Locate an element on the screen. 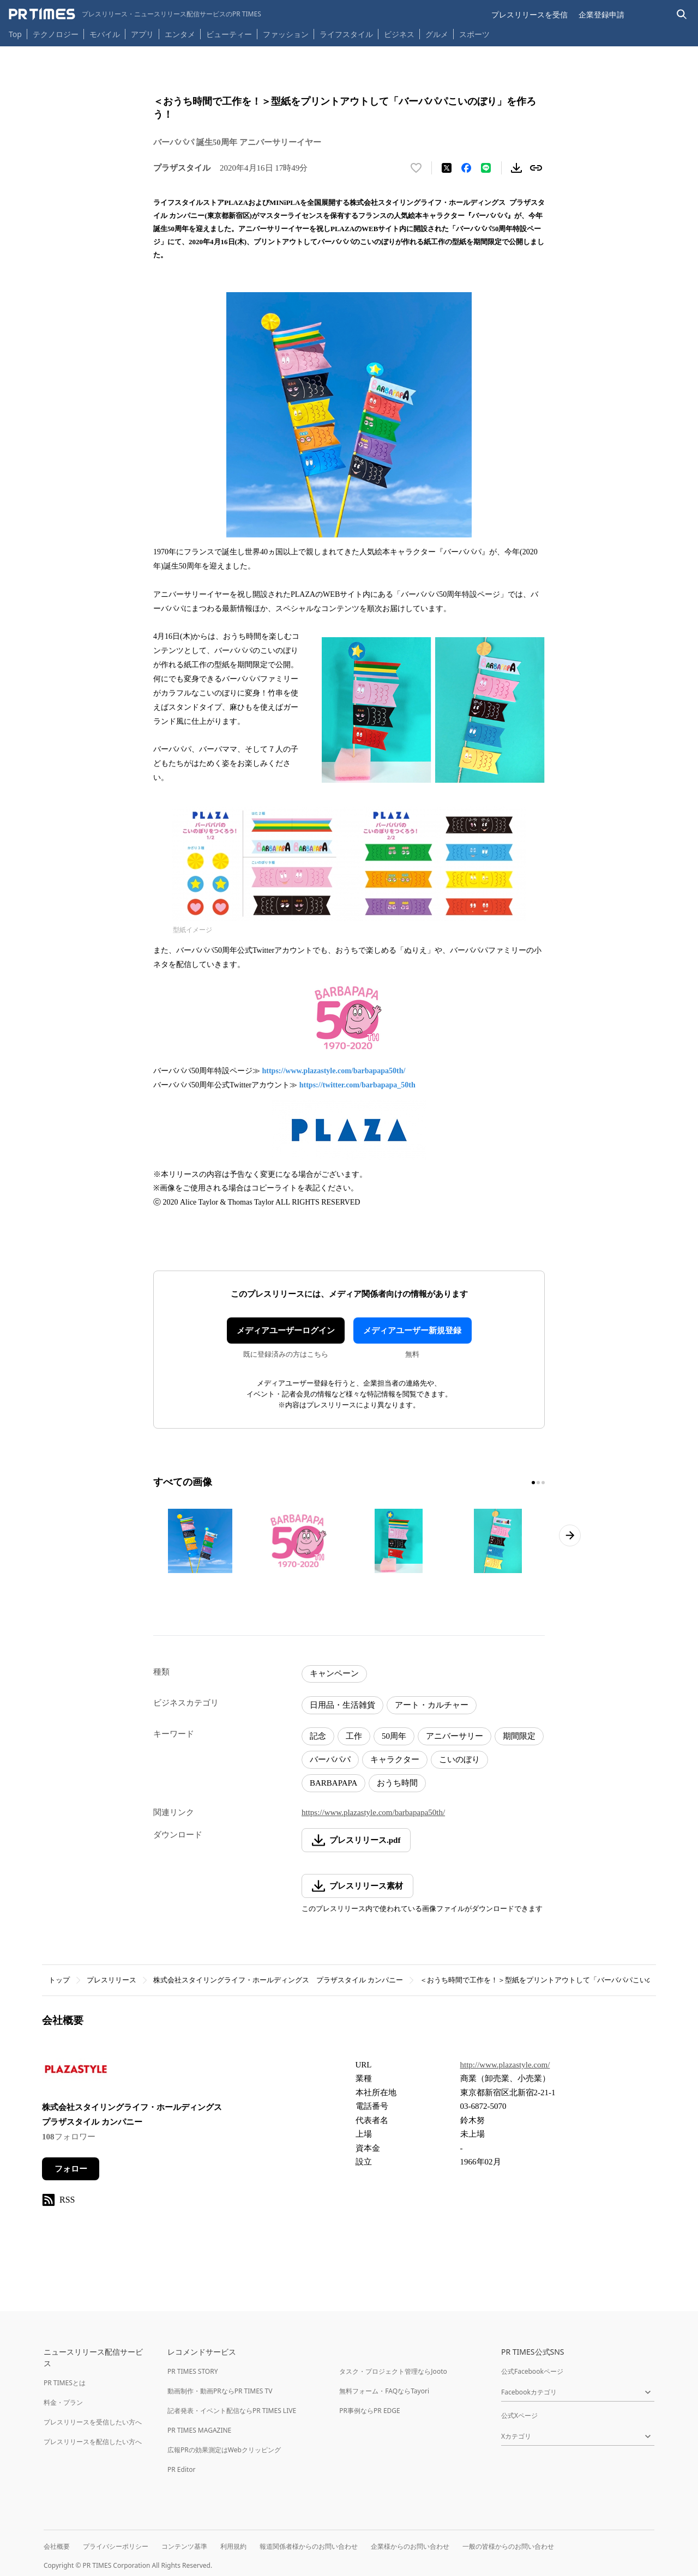 The image size is (698, 2576). グルメ is located at coordinates (436, 34).